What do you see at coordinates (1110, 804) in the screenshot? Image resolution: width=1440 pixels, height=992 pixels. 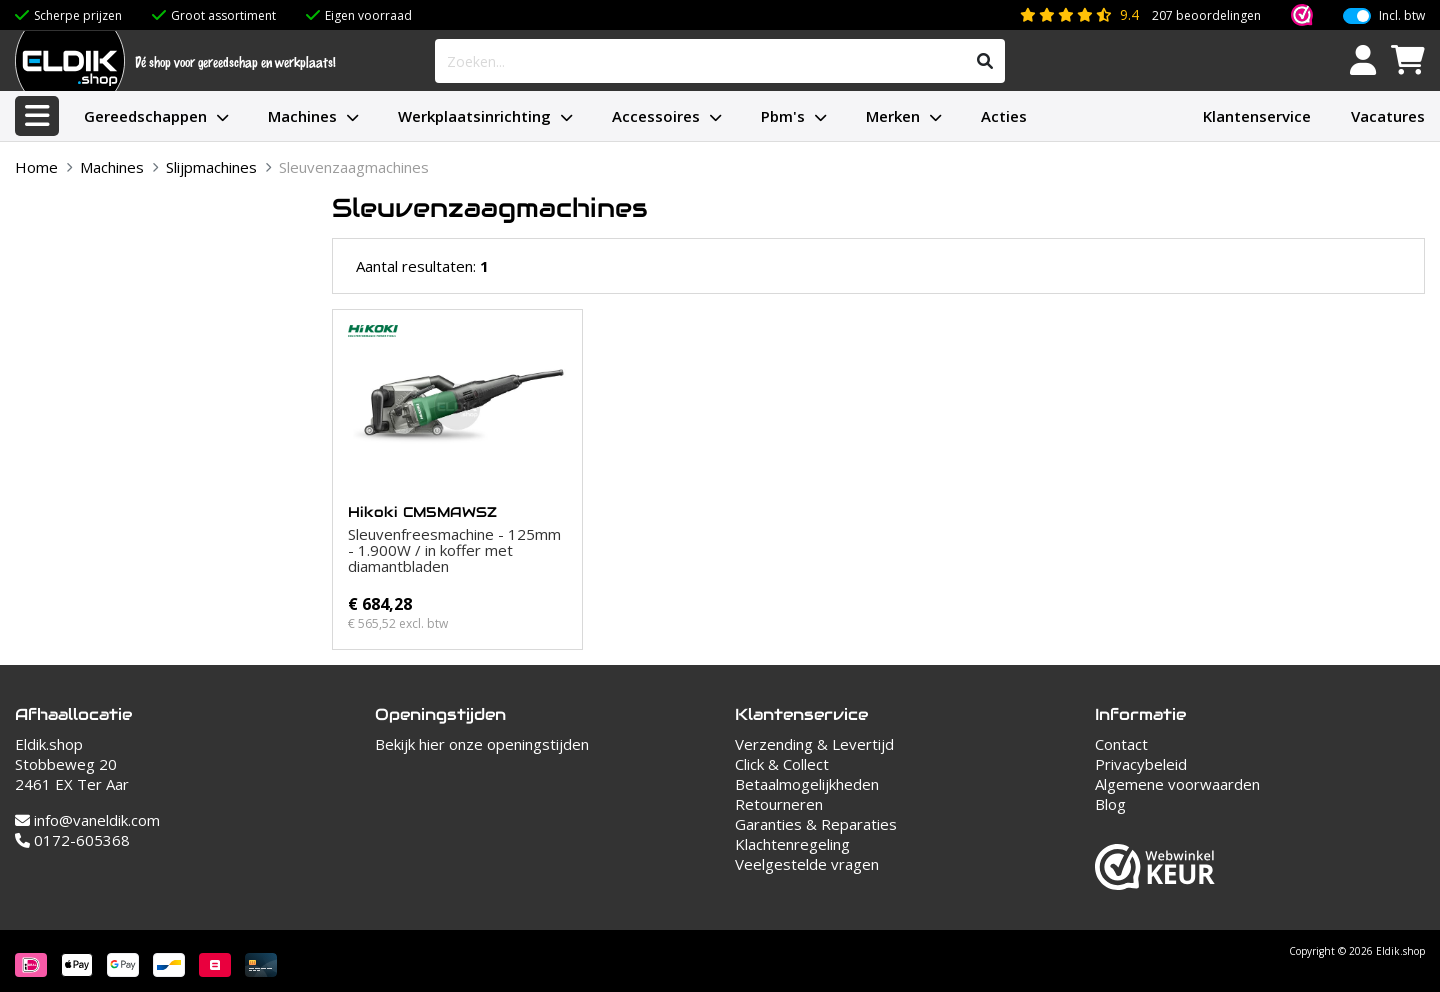 I see `Blog` at bounding box center [1110, 804].